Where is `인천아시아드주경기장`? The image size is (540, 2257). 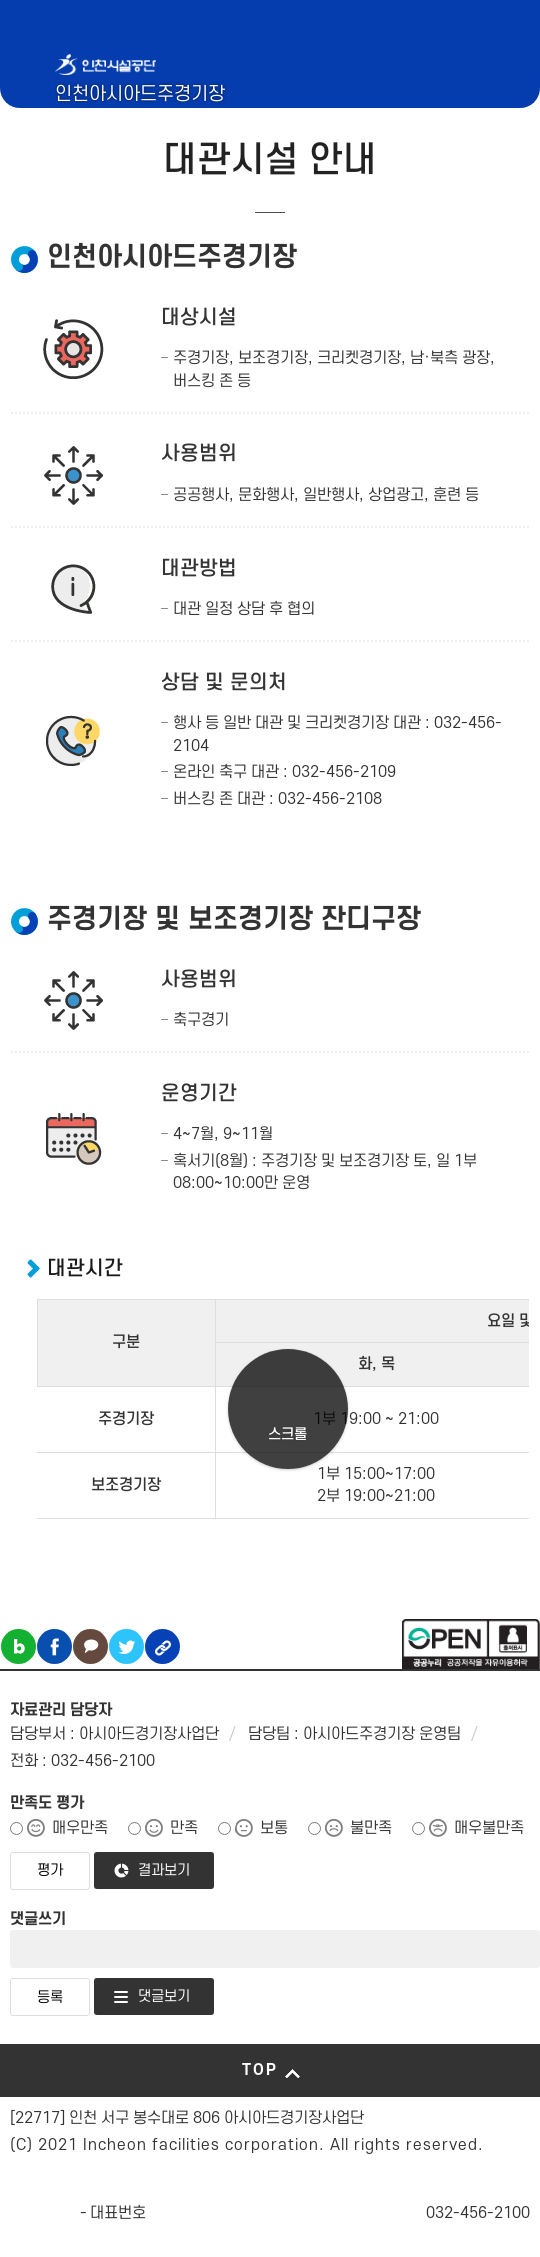
인천아시아드주경기장 is located at coordinates (140, 94).